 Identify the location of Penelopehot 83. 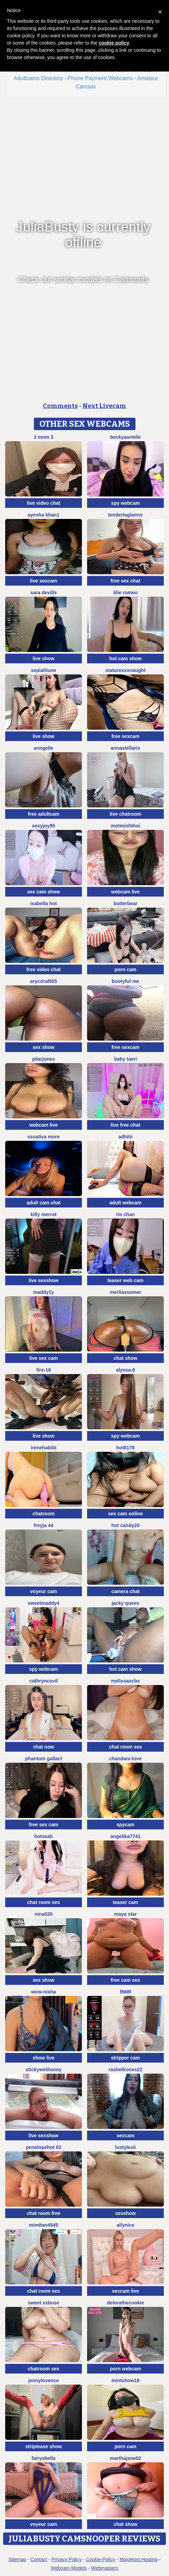
(44, 2147).